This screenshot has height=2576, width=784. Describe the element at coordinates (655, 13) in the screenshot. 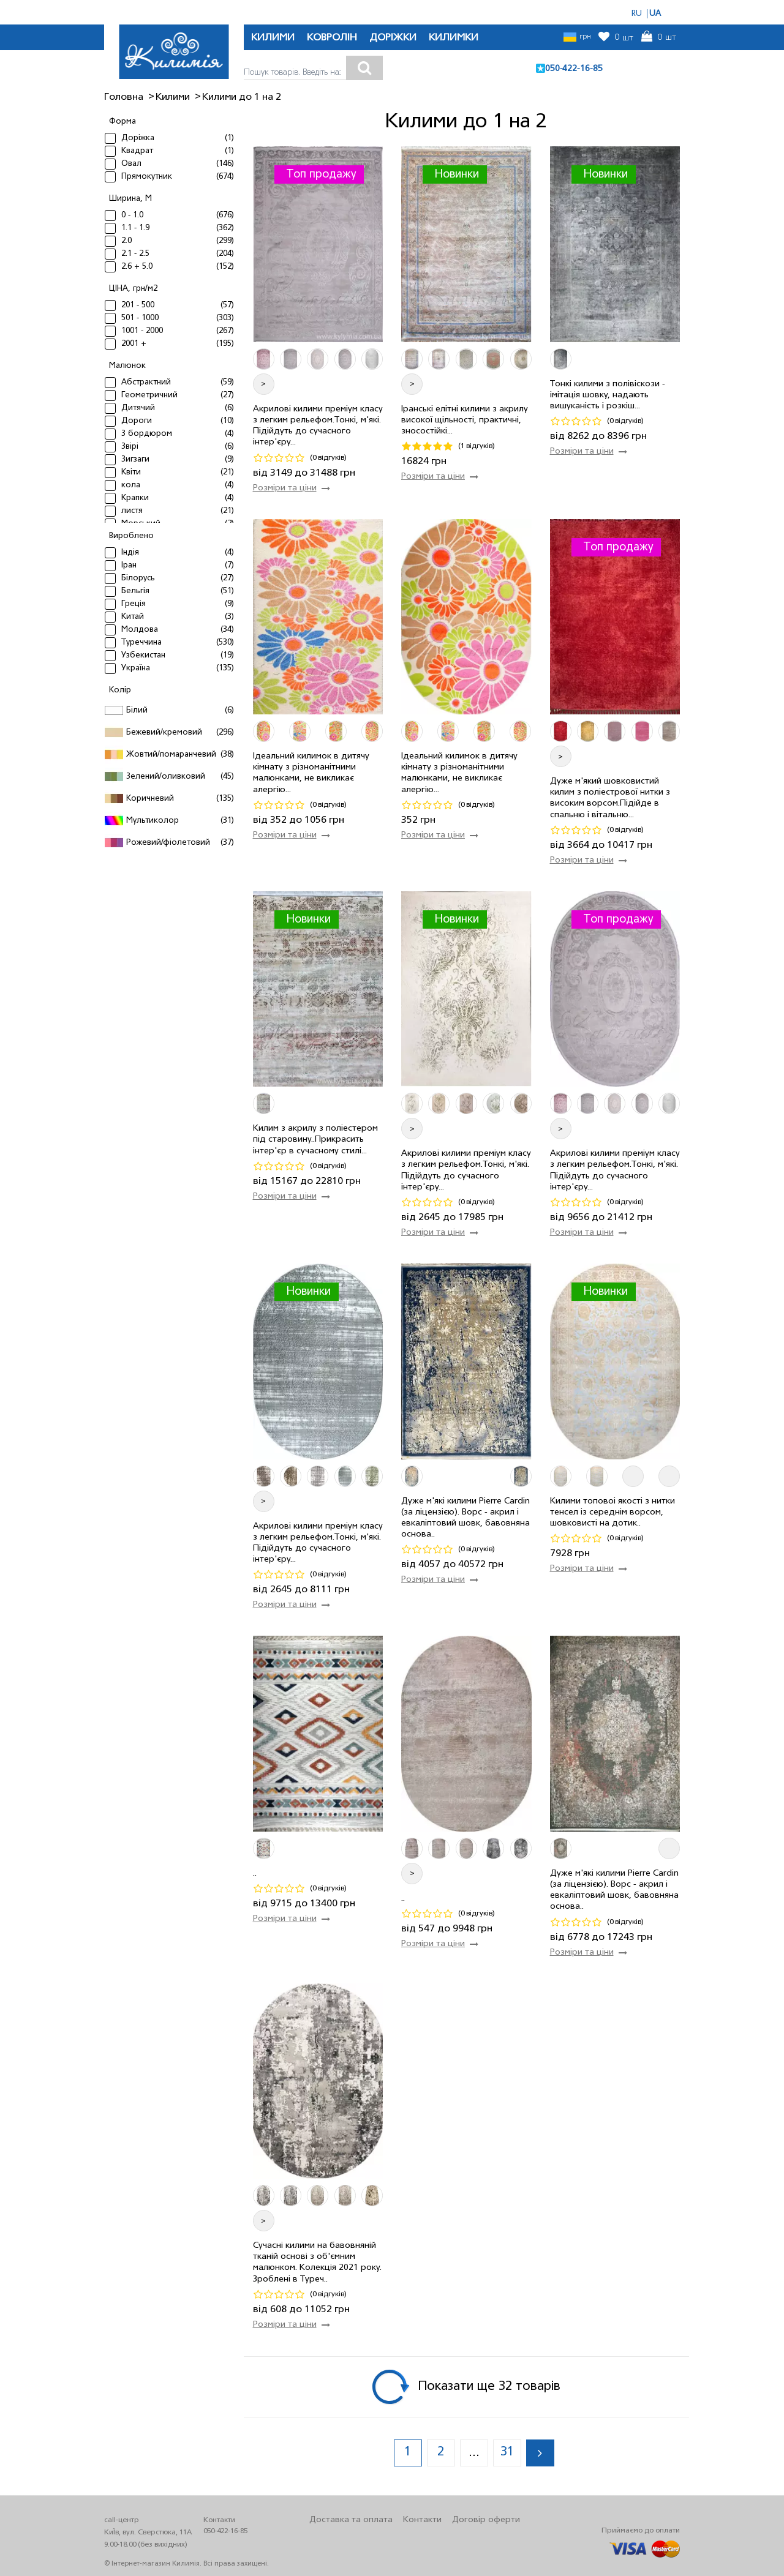

I see `UA` at that location.